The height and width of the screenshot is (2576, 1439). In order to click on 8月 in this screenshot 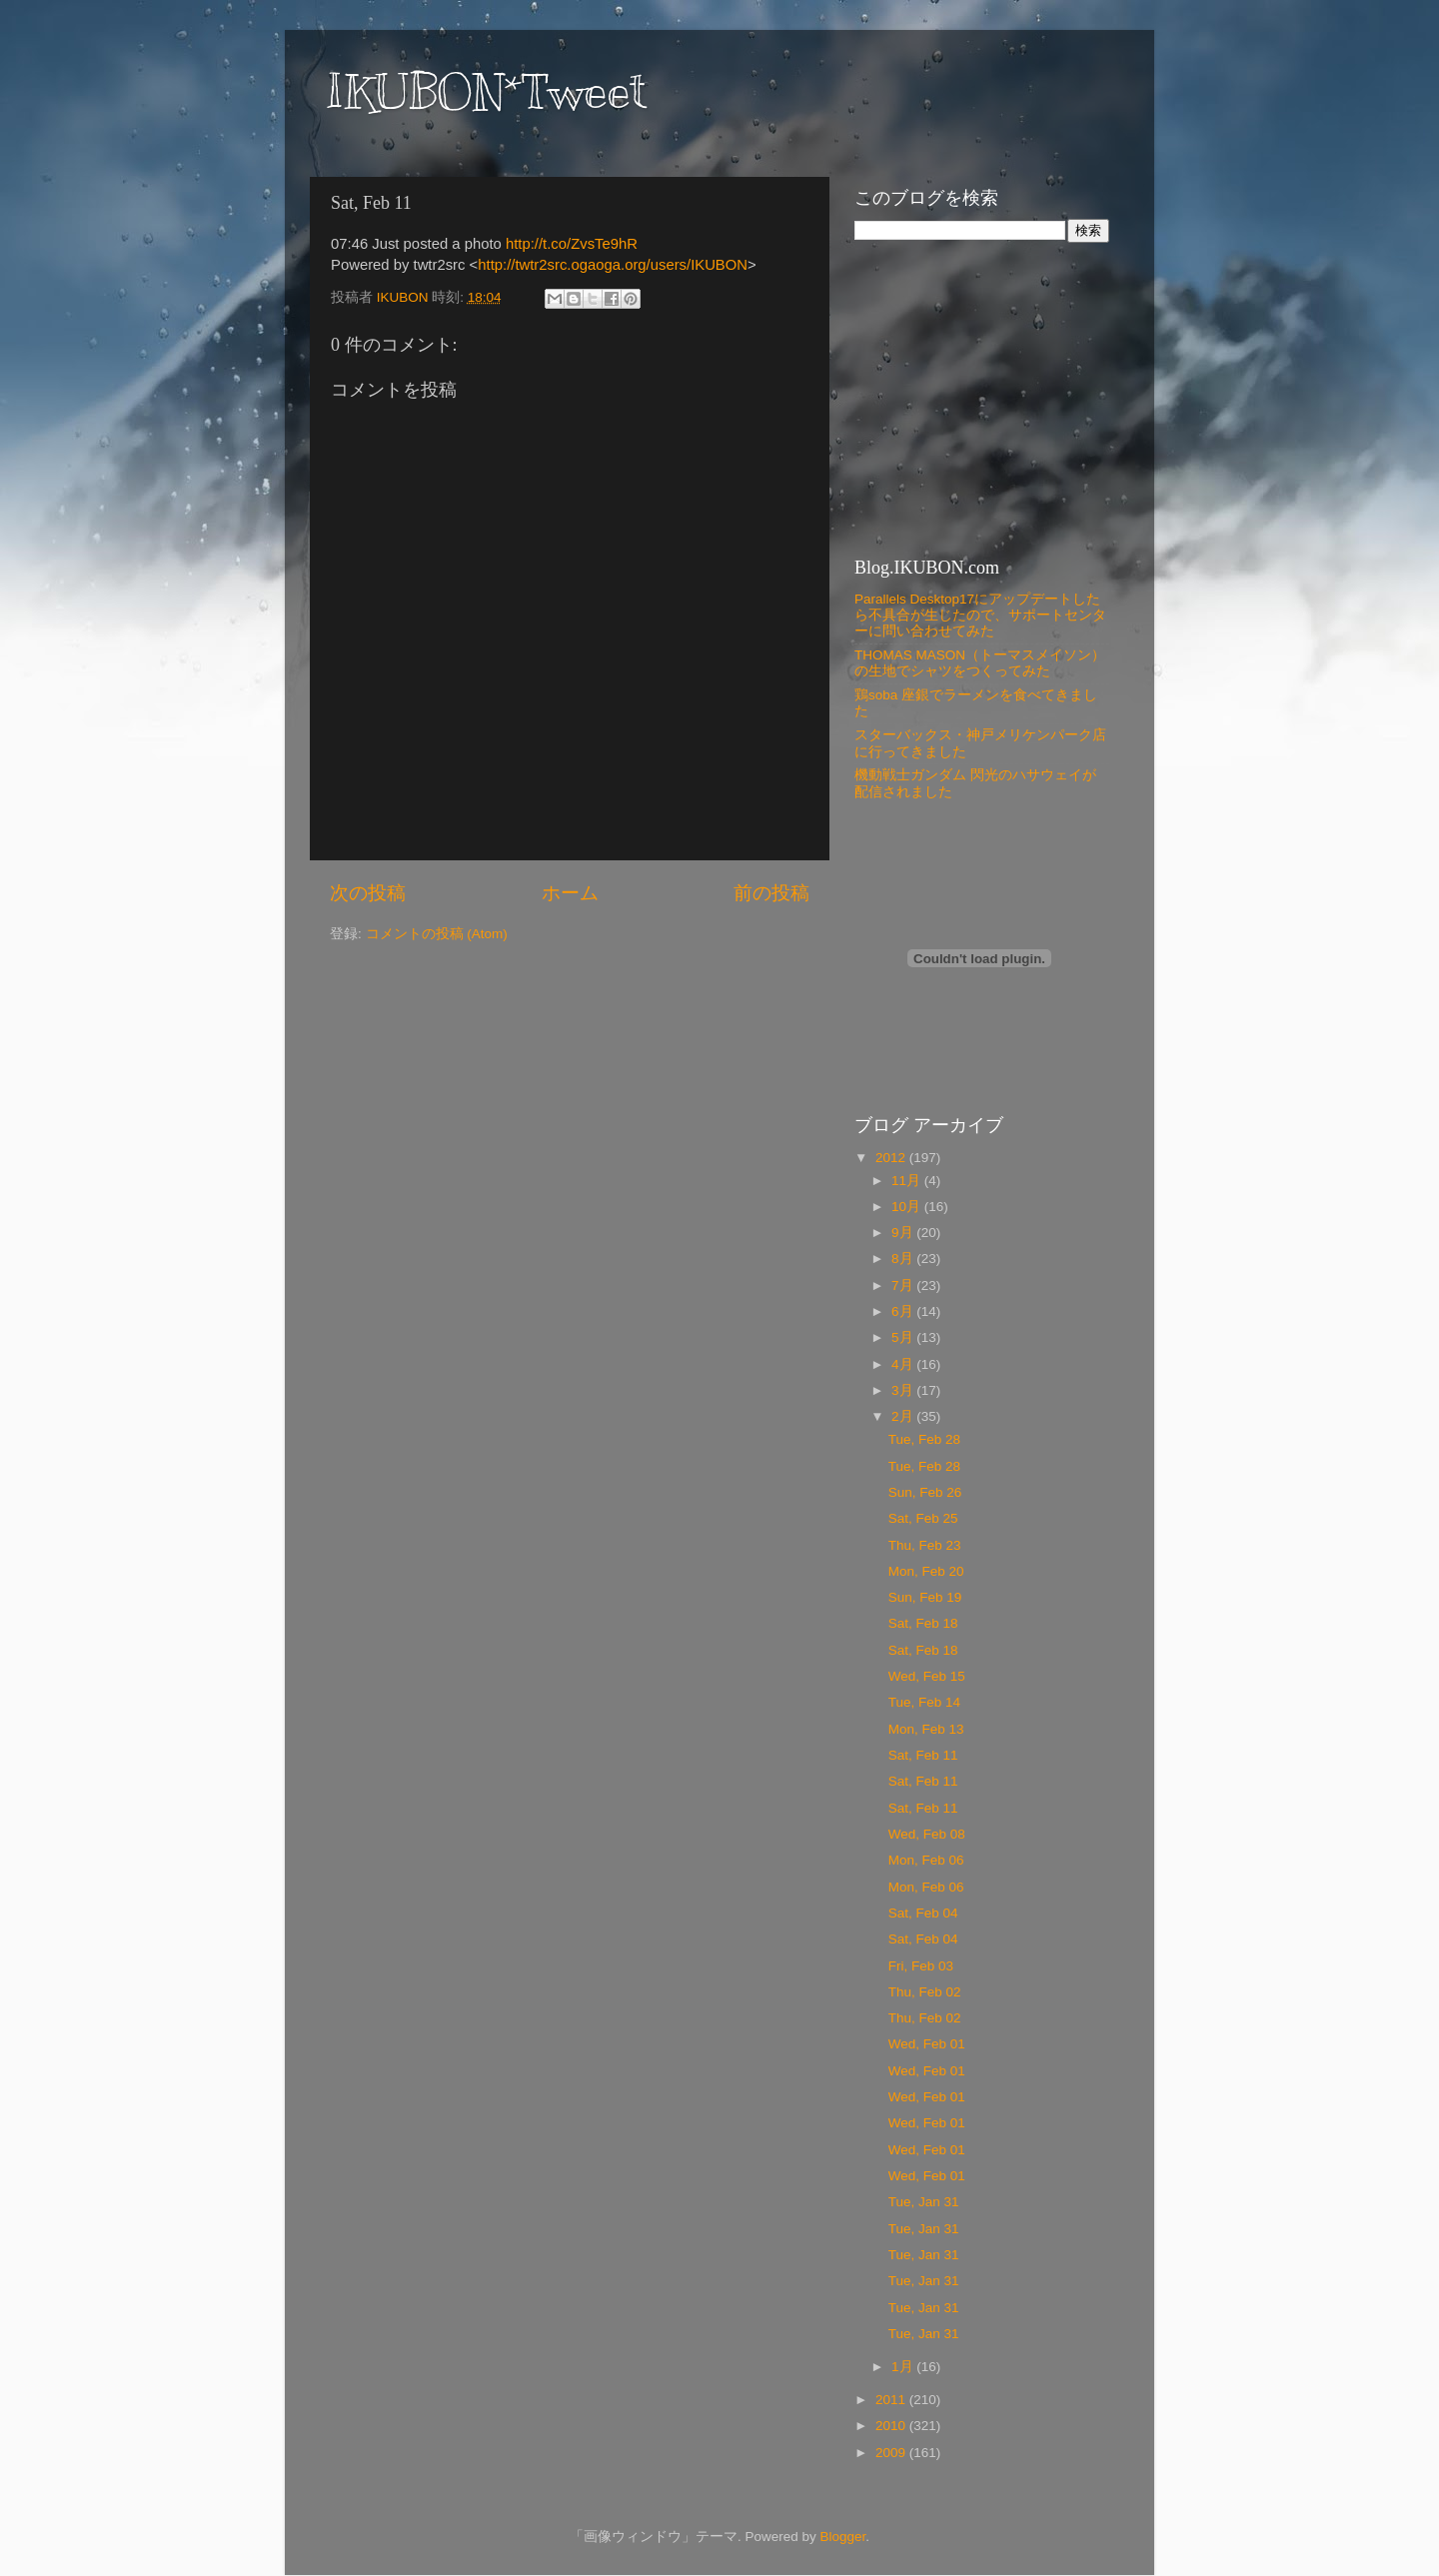, I will do `click(903, 1258)`.